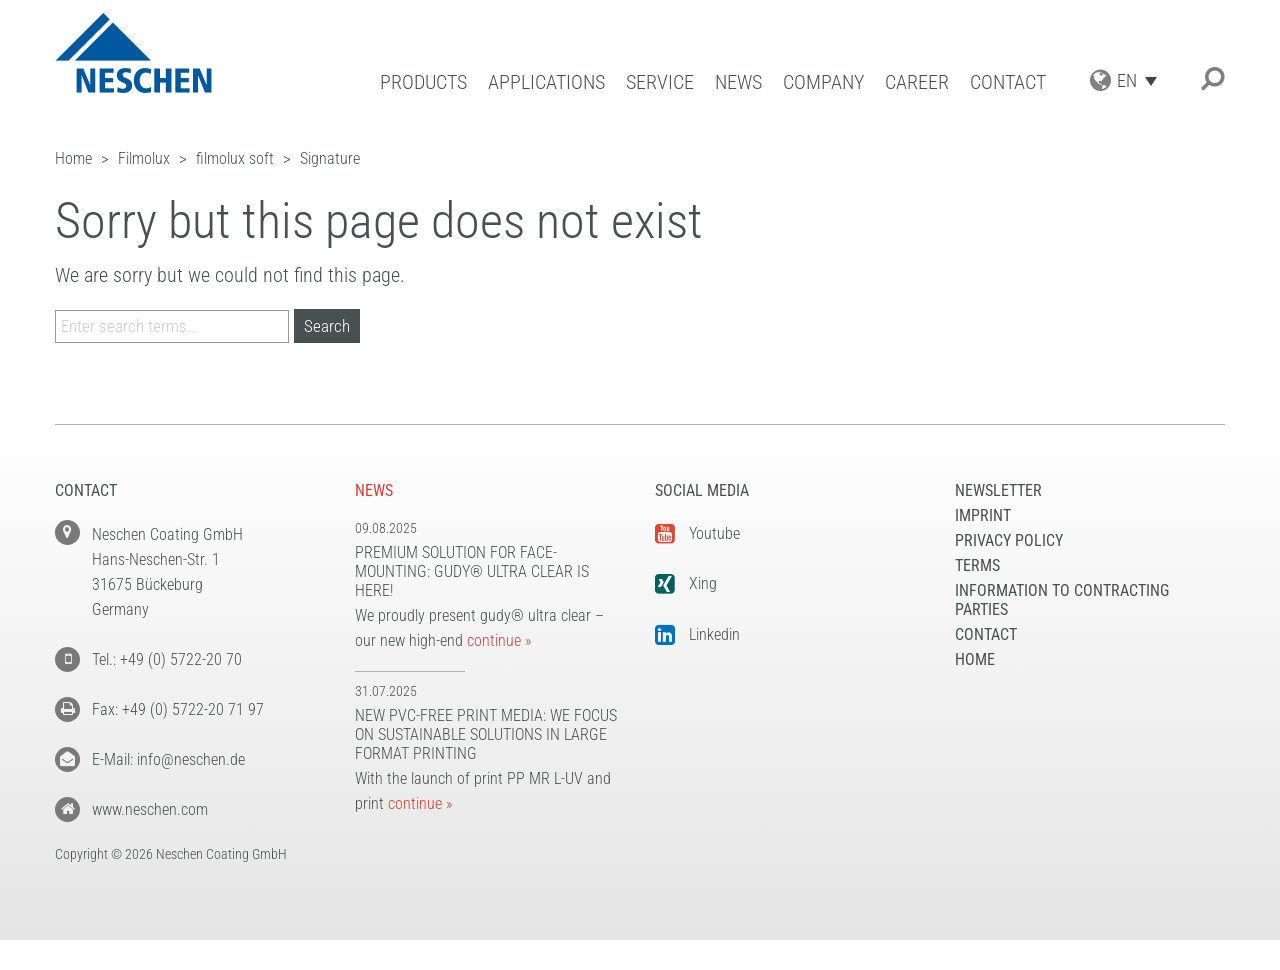 This screenshot has width=1280, height=970. Describe the element at coordinates (738, 82) in the screenshot. I see `News` at that location.